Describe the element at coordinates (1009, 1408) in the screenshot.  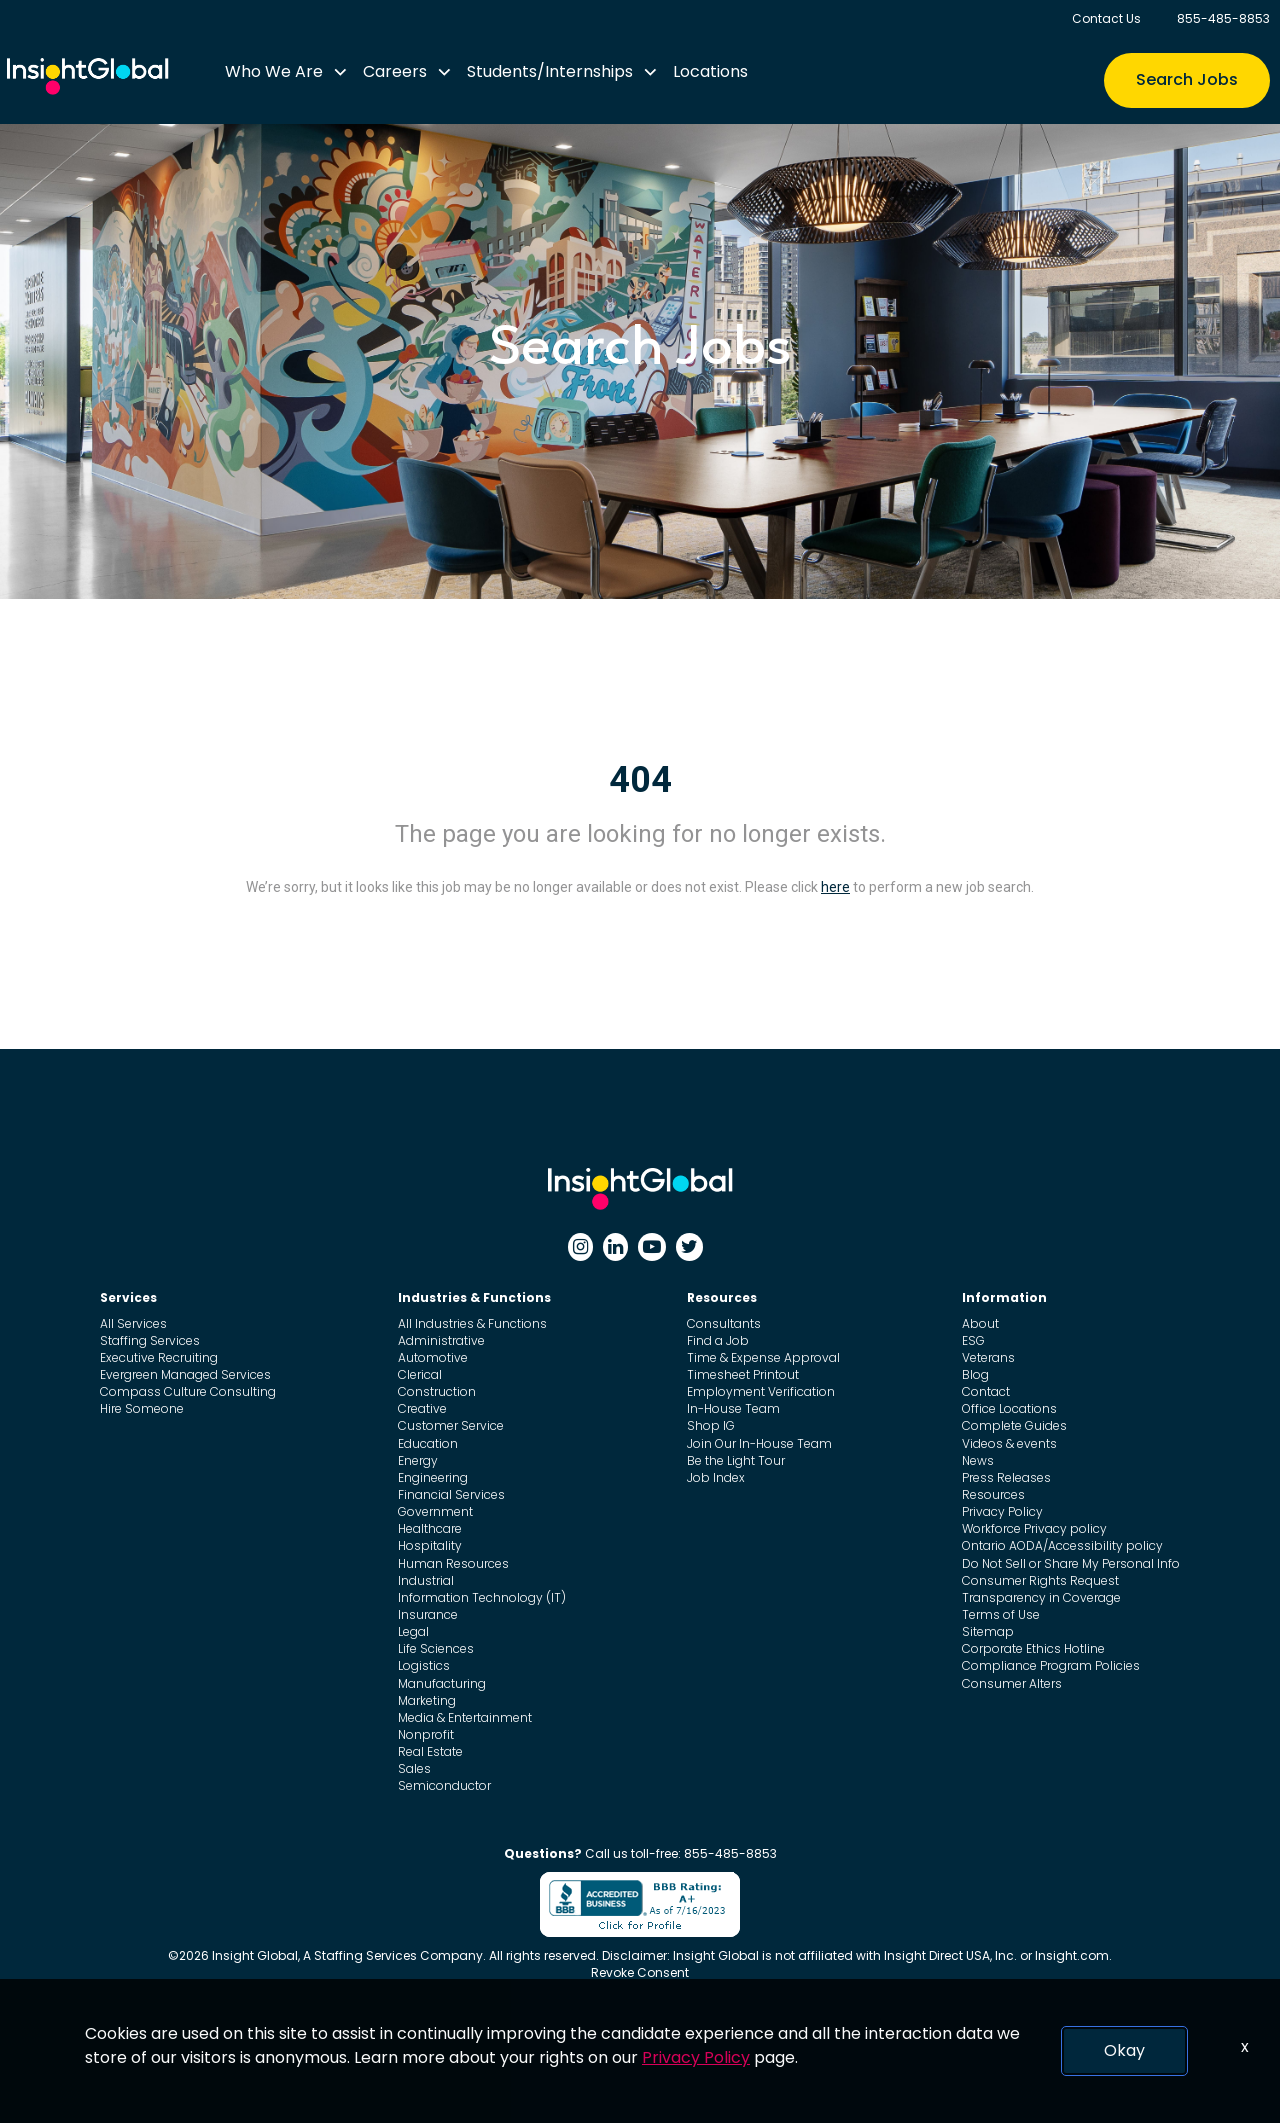
I see `Office Locations` at that location.